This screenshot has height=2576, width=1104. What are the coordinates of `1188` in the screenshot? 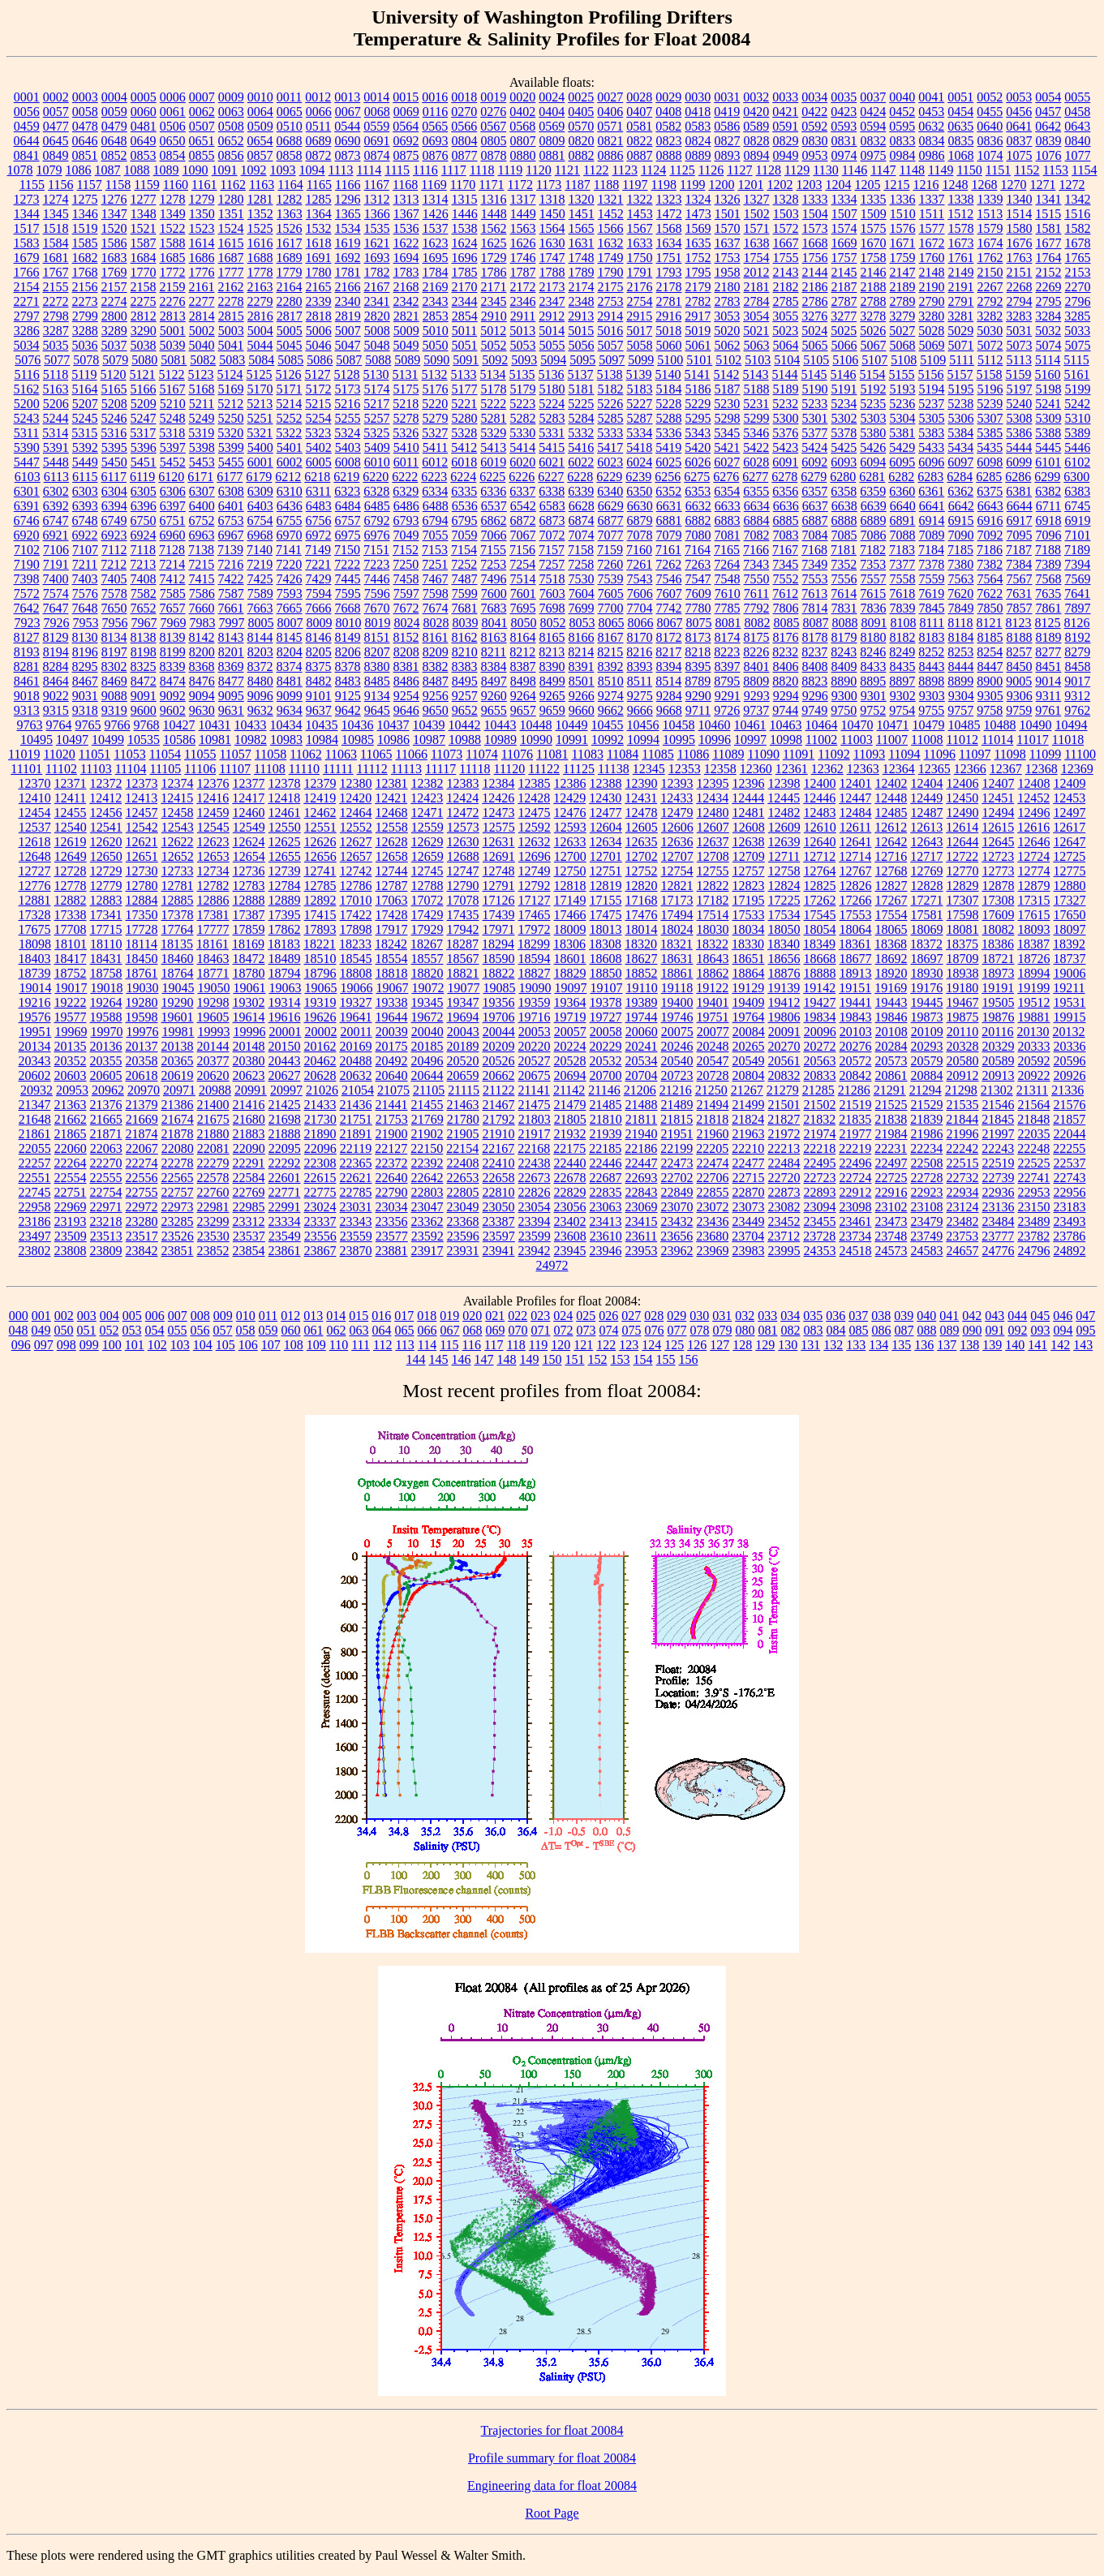 It's located at (606, 184).